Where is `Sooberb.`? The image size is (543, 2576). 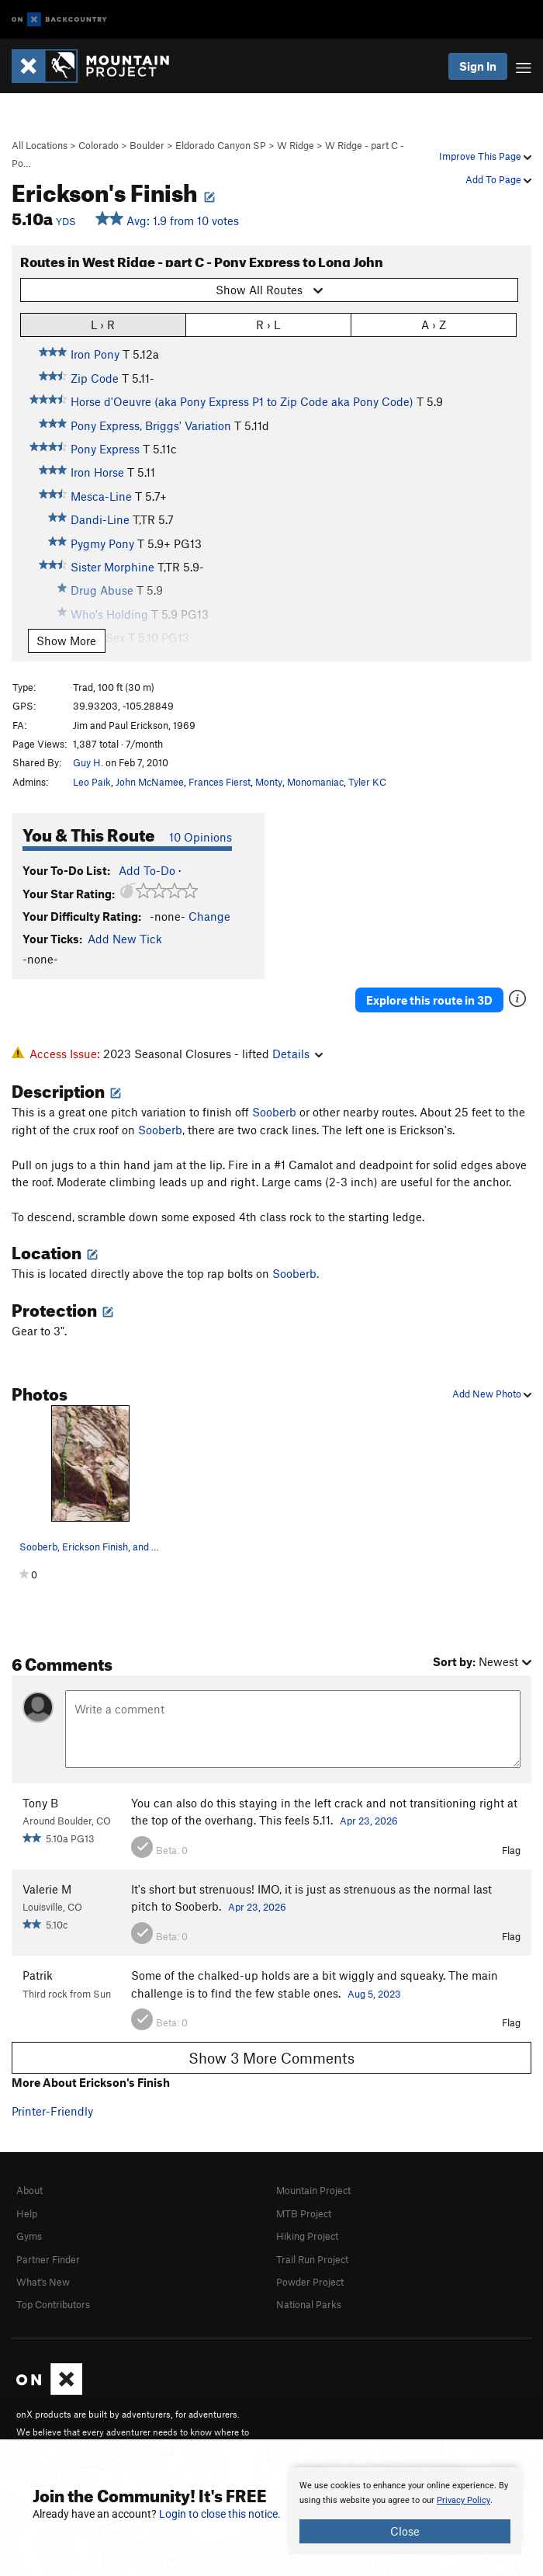 Sooberb. is located at coordinates (295, 1273).